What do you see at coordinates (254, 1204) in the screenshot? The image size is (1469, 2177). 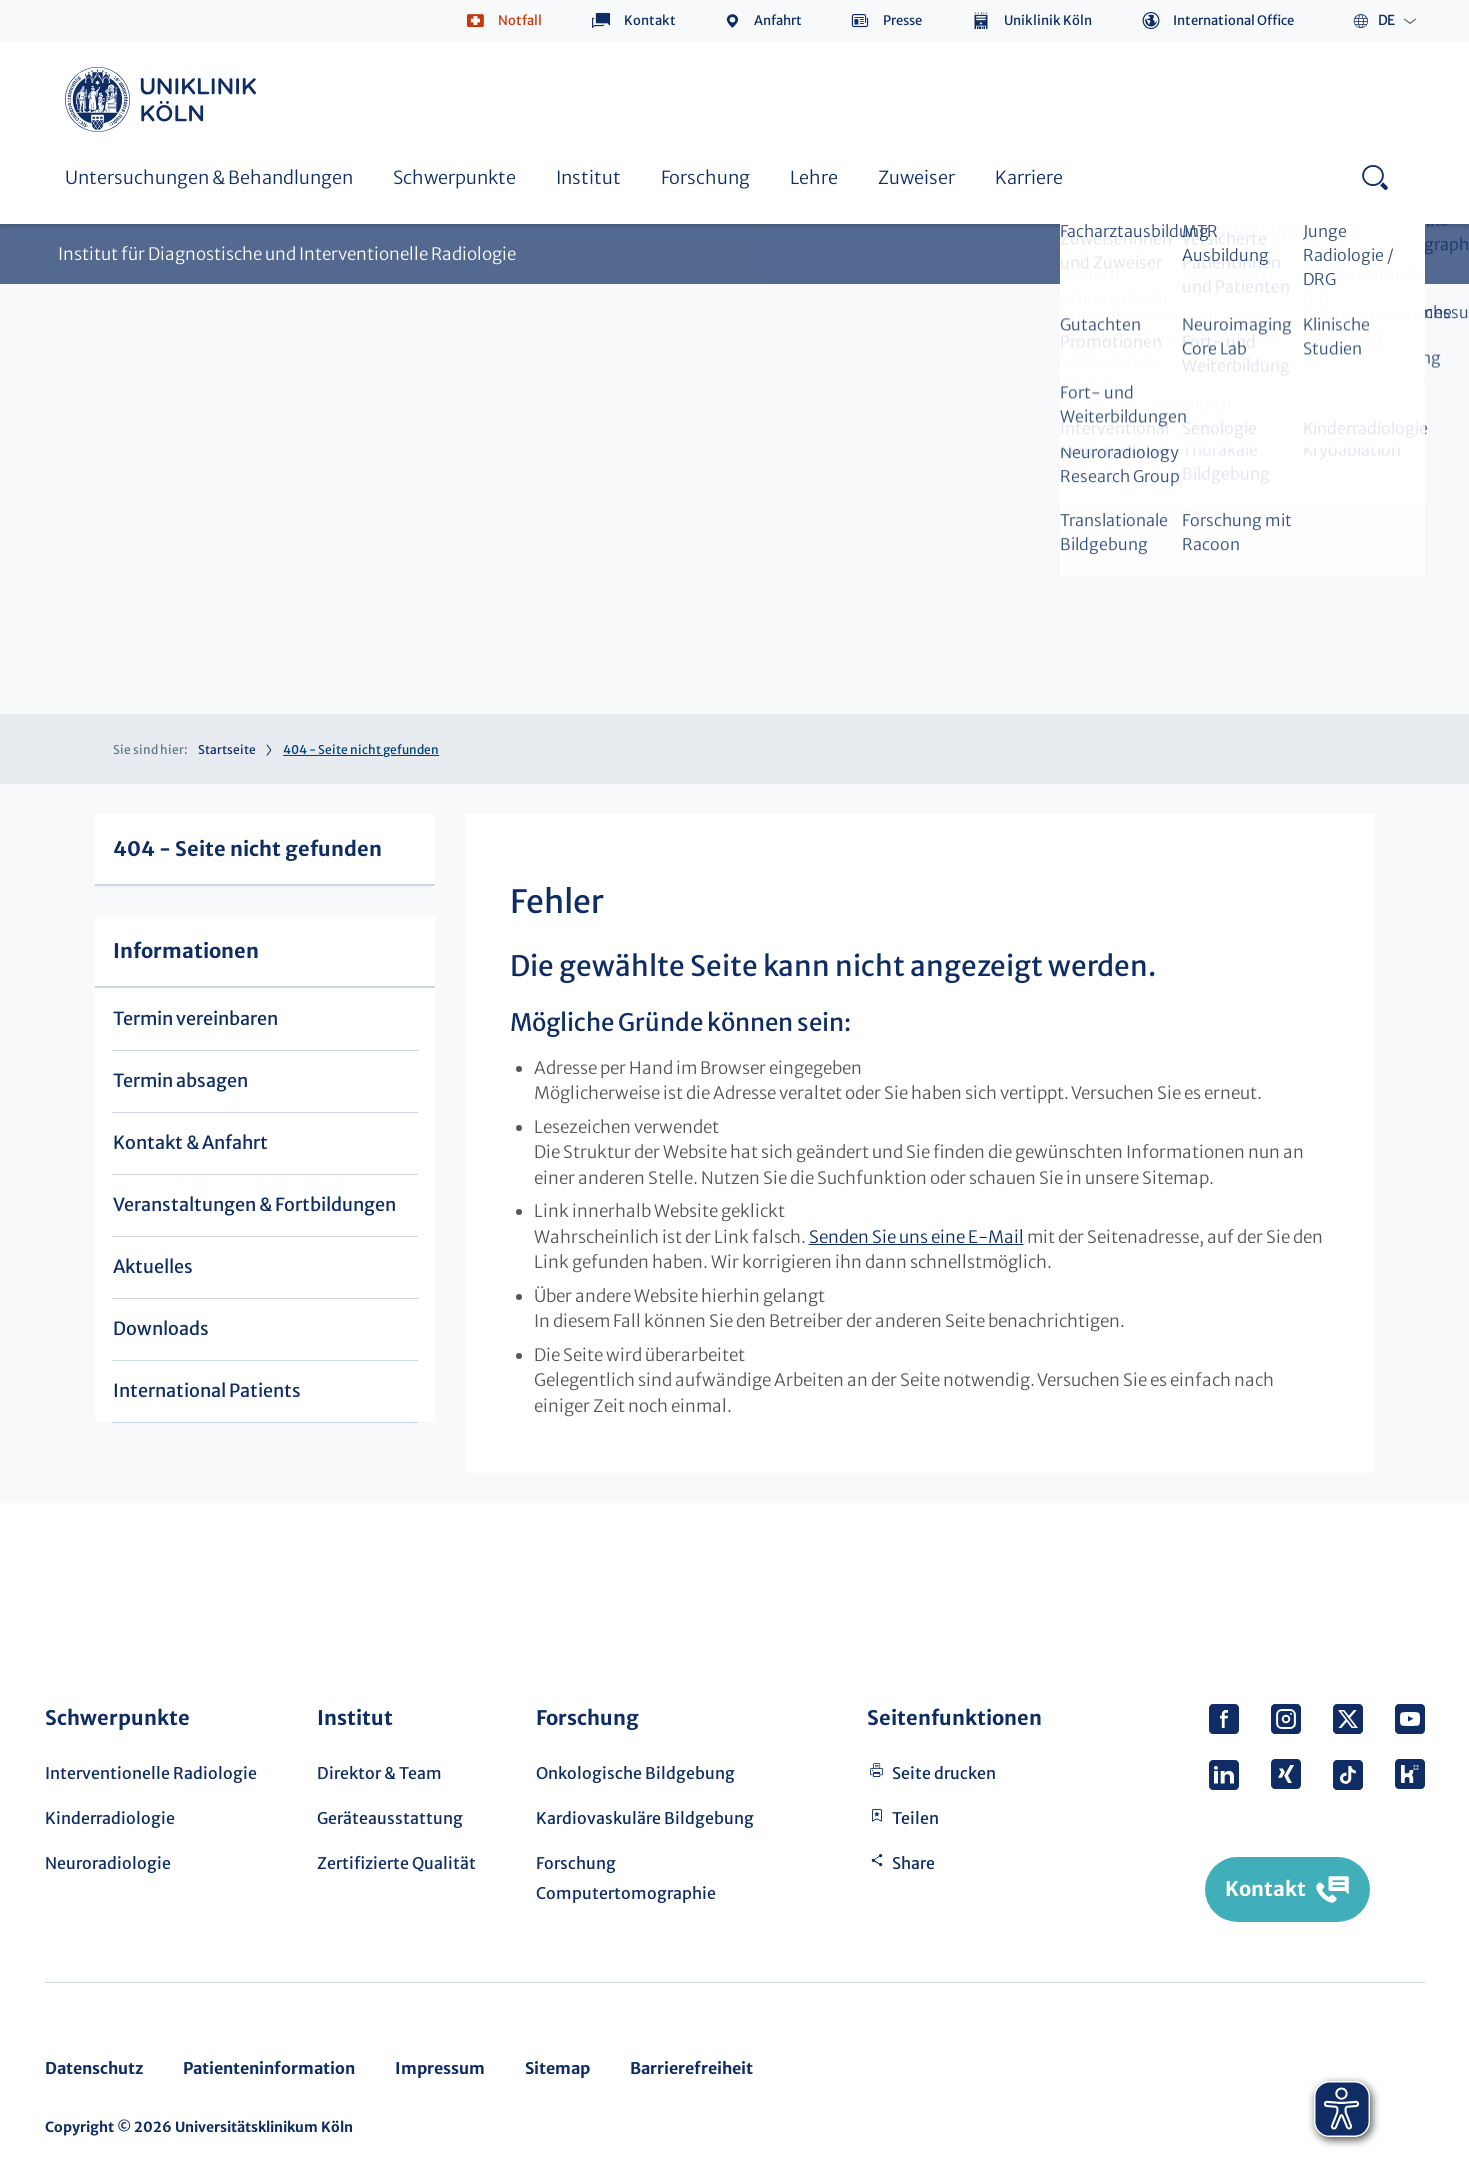 I see `Veranstaltungen & Fortbildungen` at bounding box center [254, 1204].